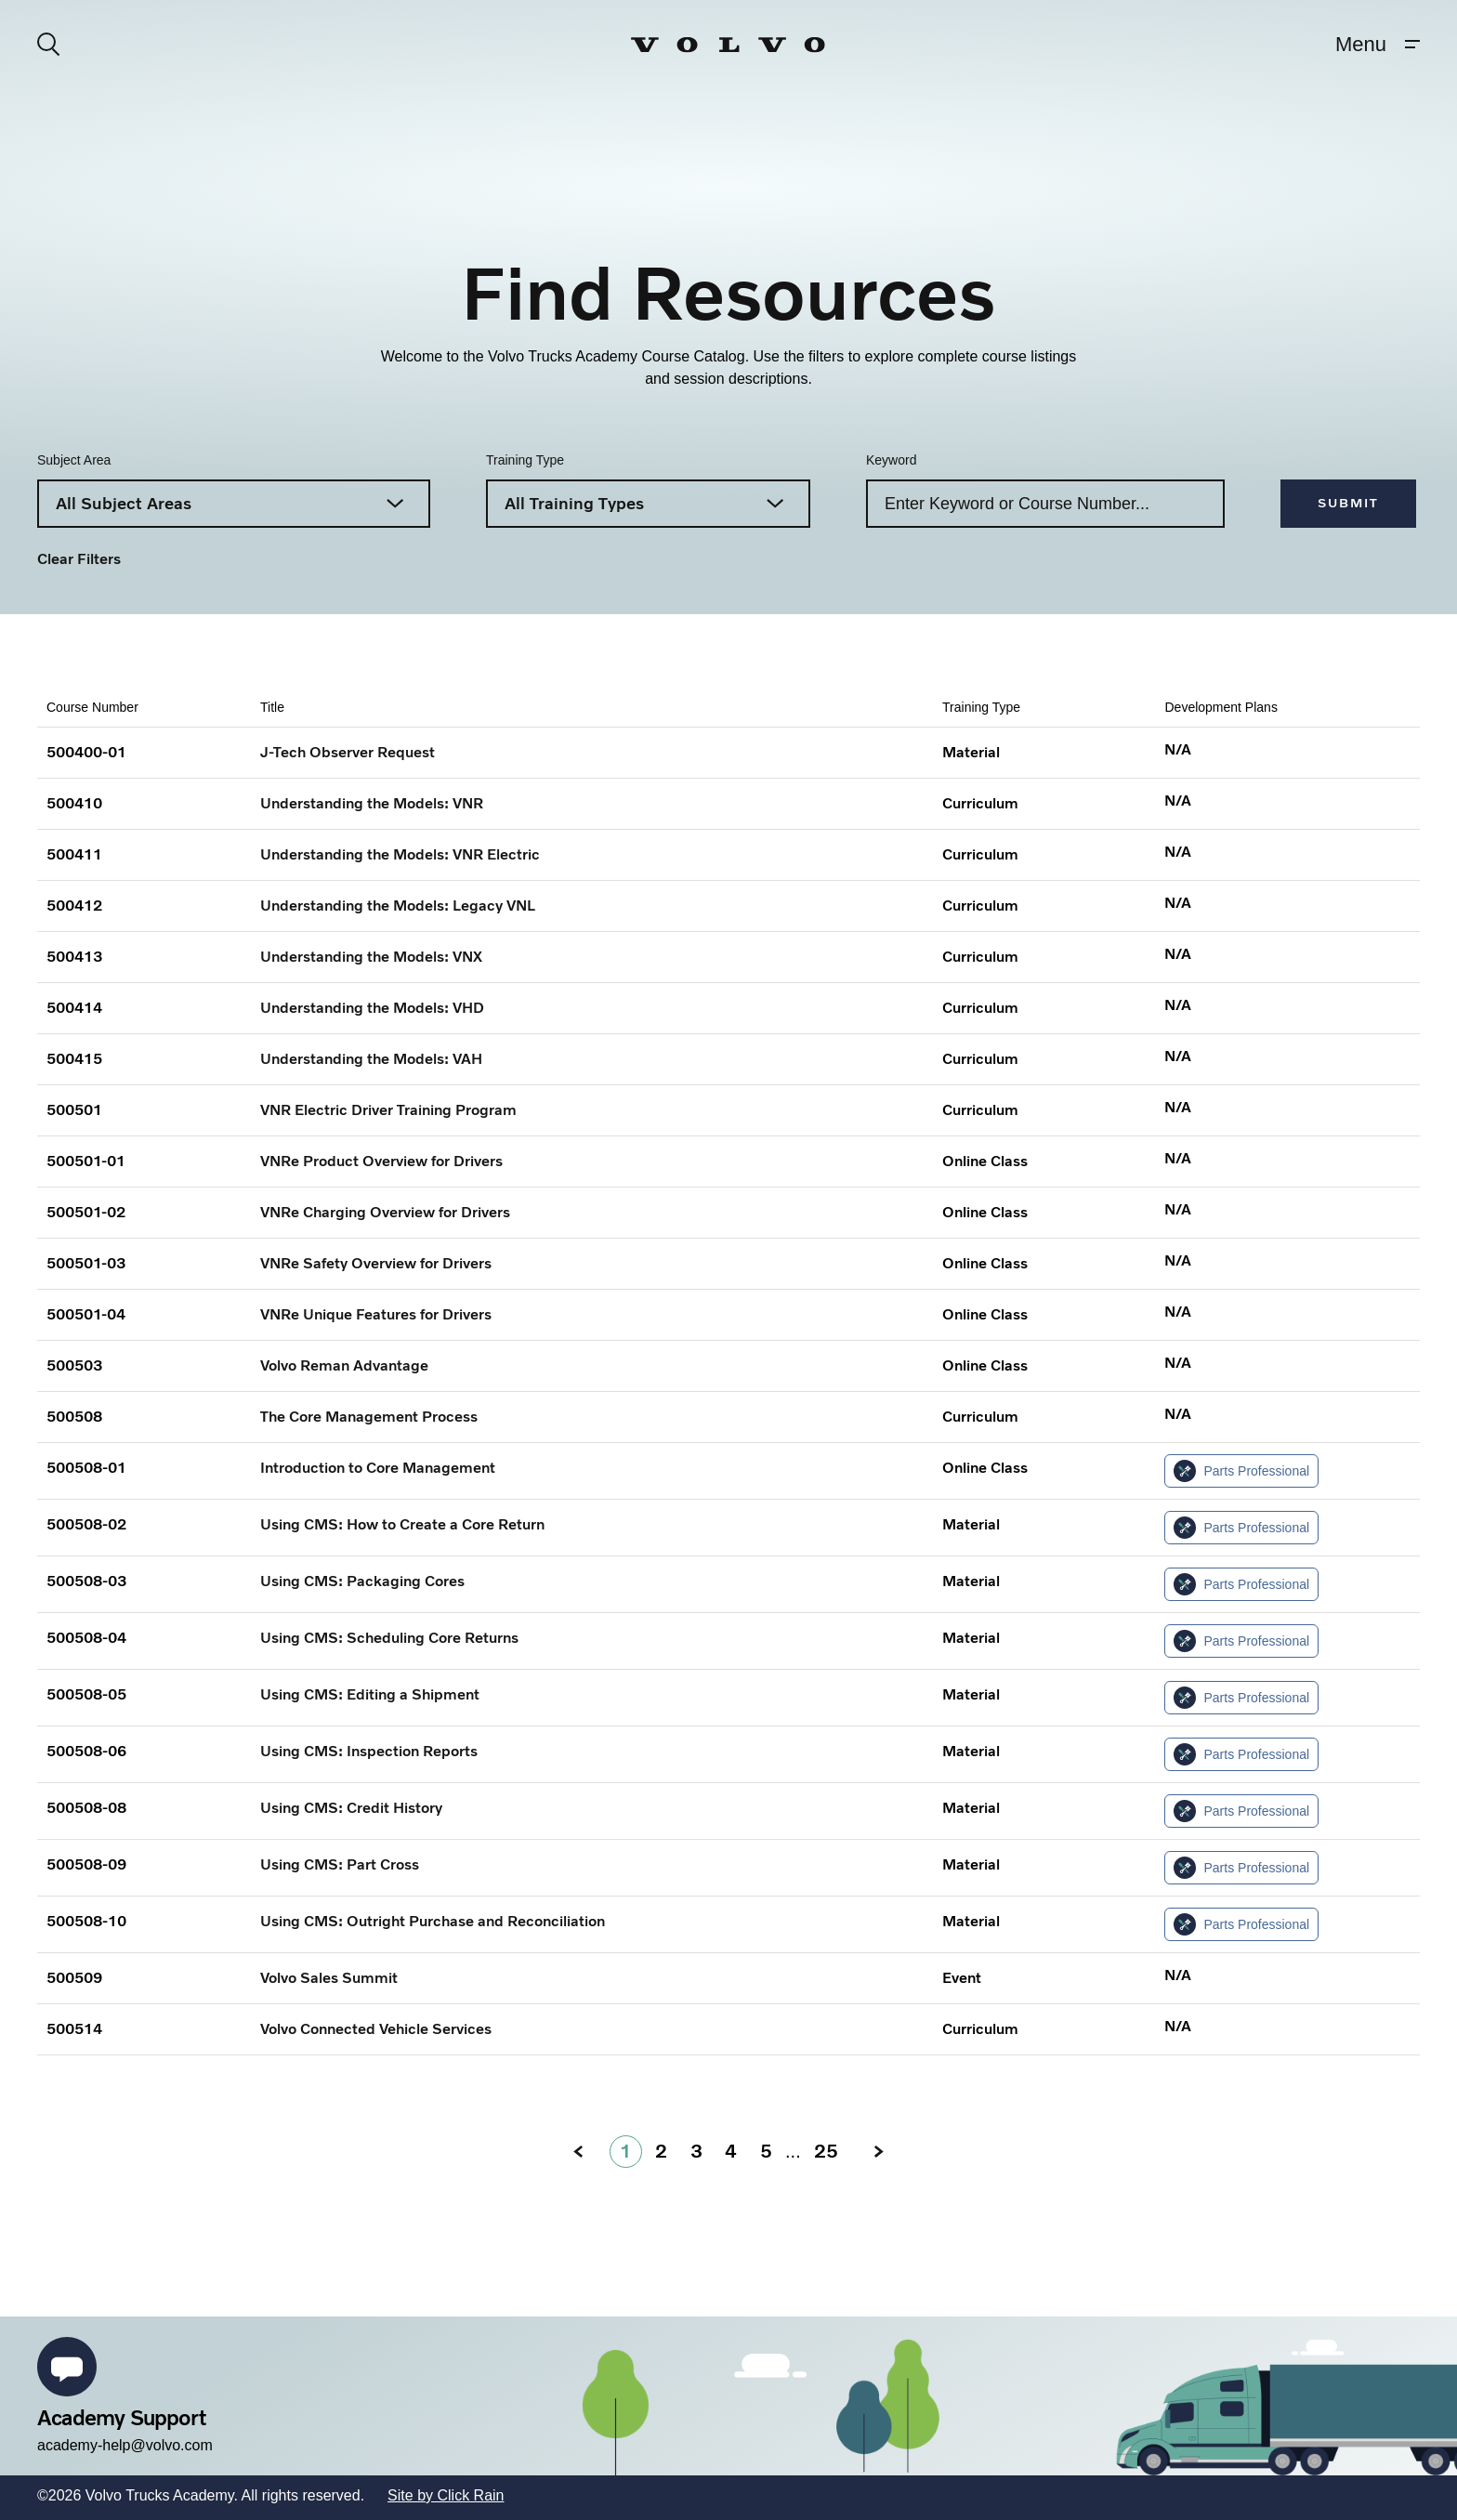 This screenshot has height=2520, width=1457. I want to click on Clear Filters, so click(79, 559).